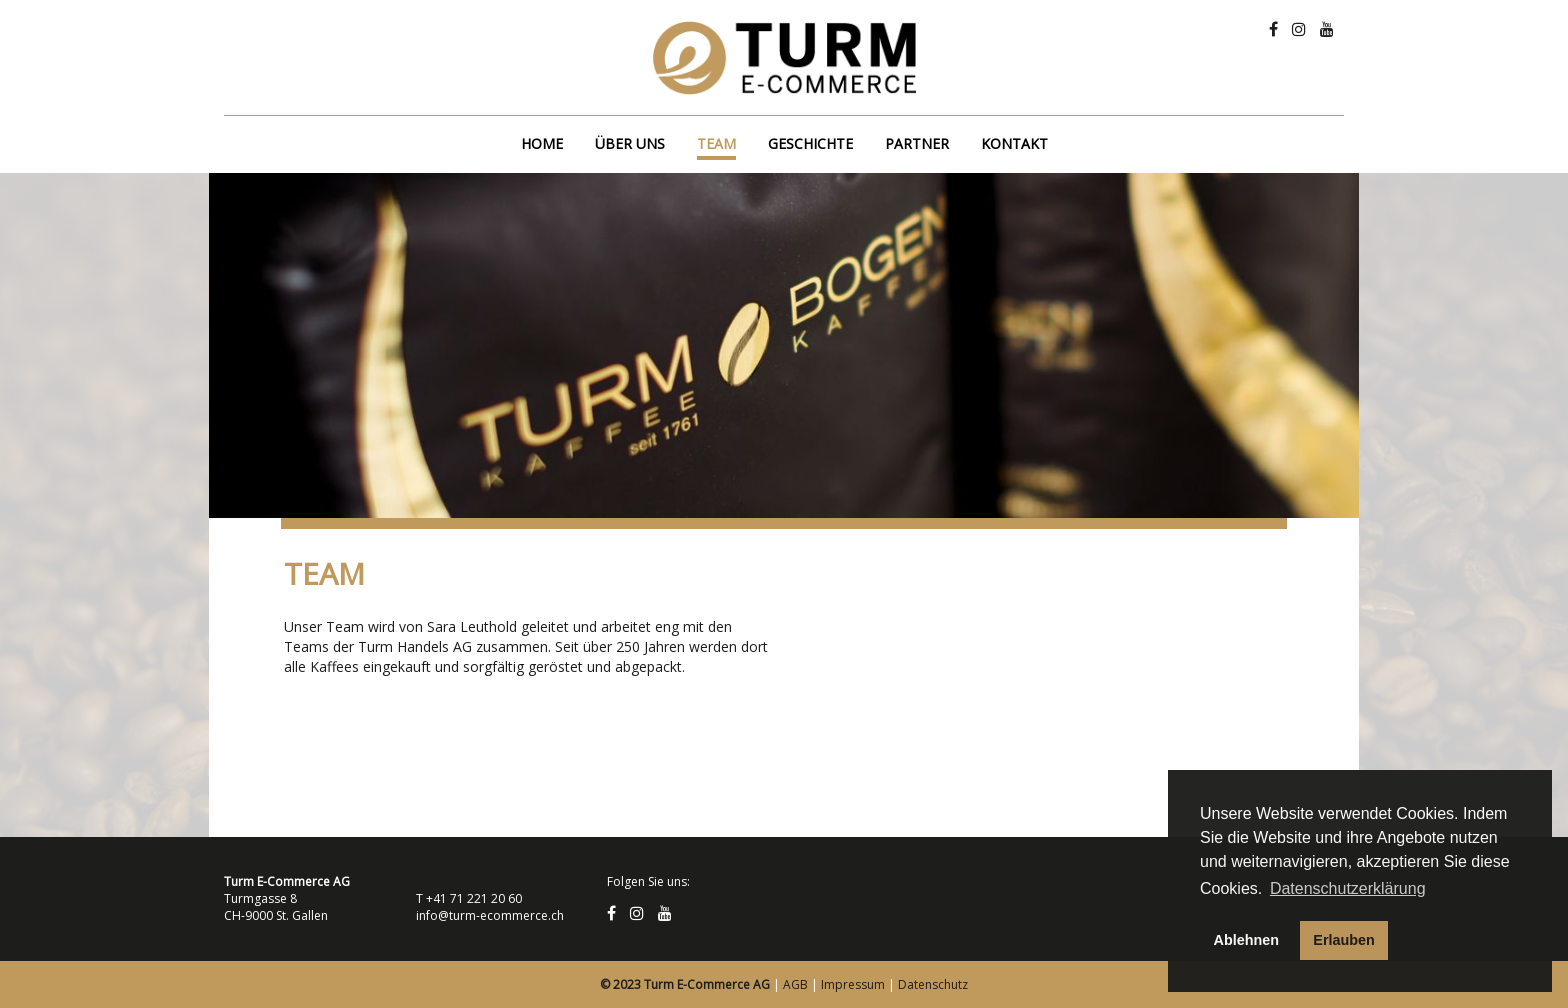 The height and width of the screenshot is (1008, 1568). Describe the element at coordinates (1247, 940) in the screenshot. I see `Ablehnen [button]` at that location.